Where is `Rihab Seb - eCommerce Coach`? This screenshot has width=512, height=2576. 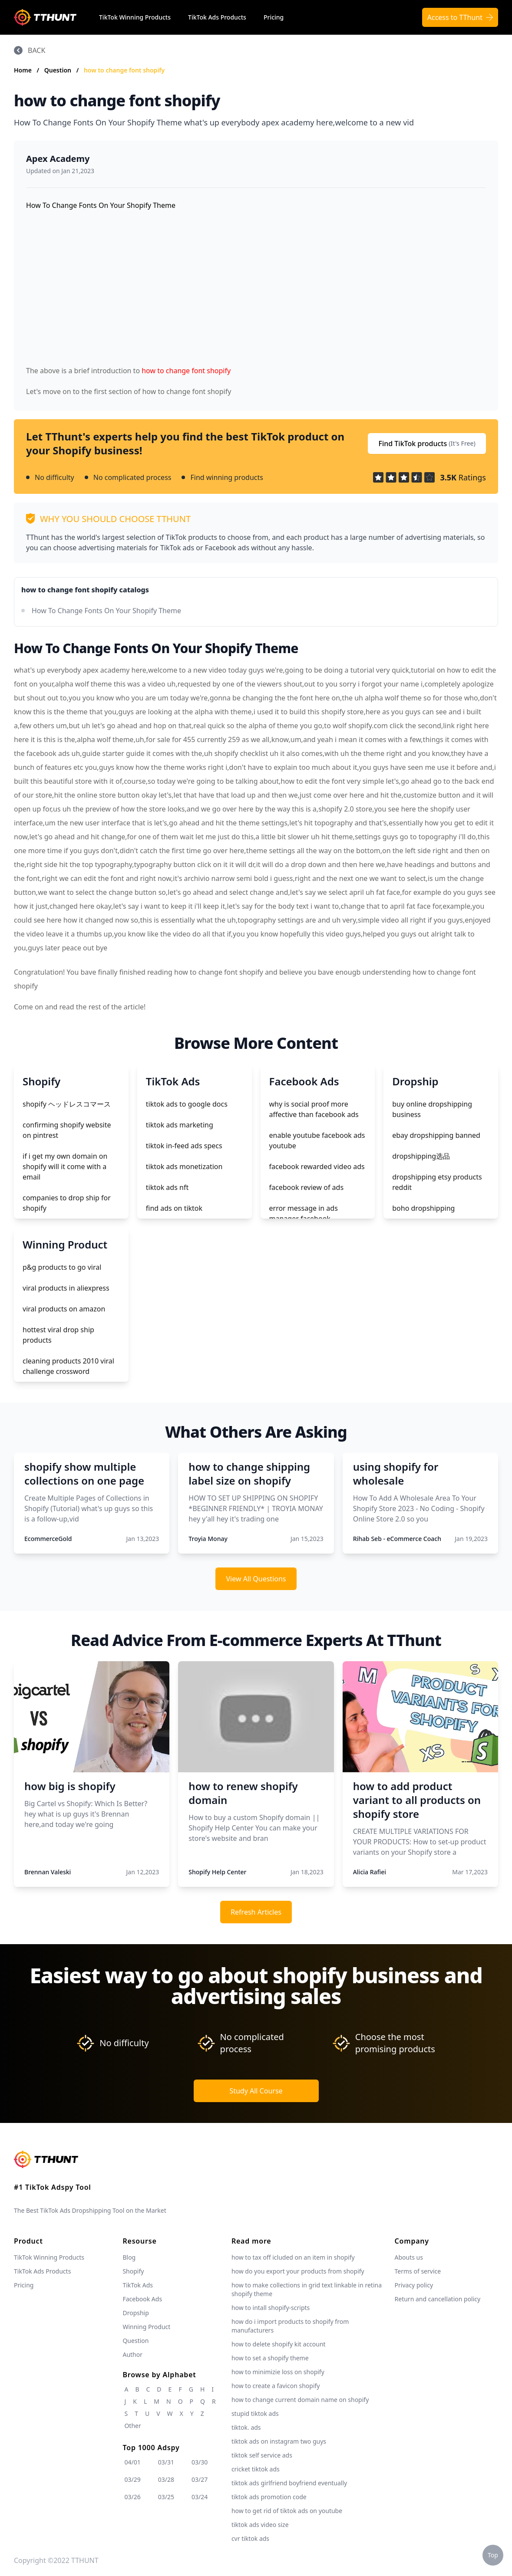
Rihab Seb - eCommerce Coach is located at coordinates (397, 1538).